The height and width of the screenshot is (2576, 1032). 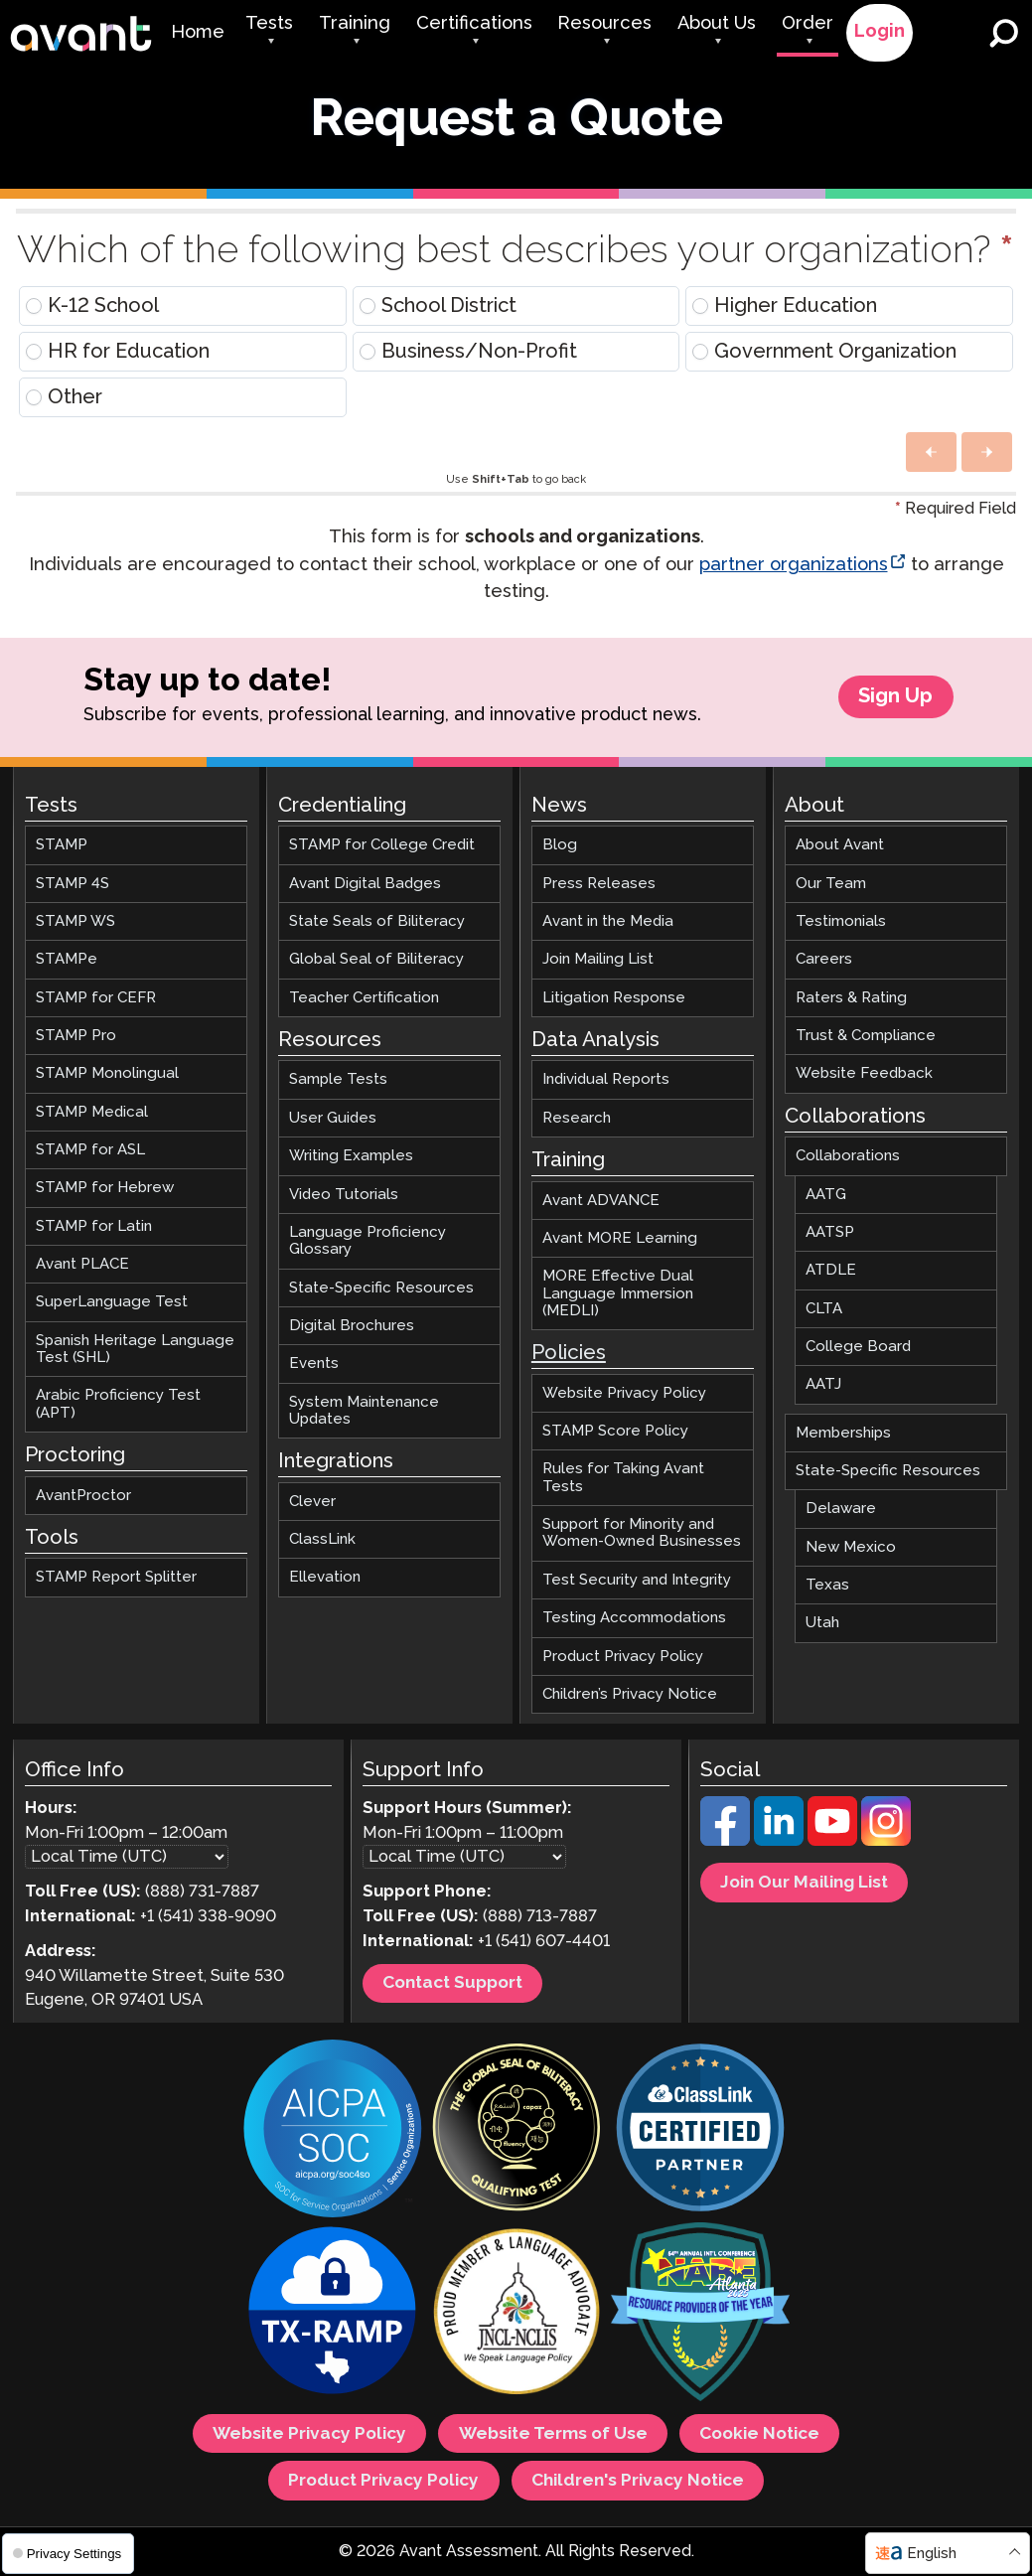 What do you see at coordinates (382, 845) in the screenshot?
I see `STAMP for College Credit` at bounding box center [382, 845].